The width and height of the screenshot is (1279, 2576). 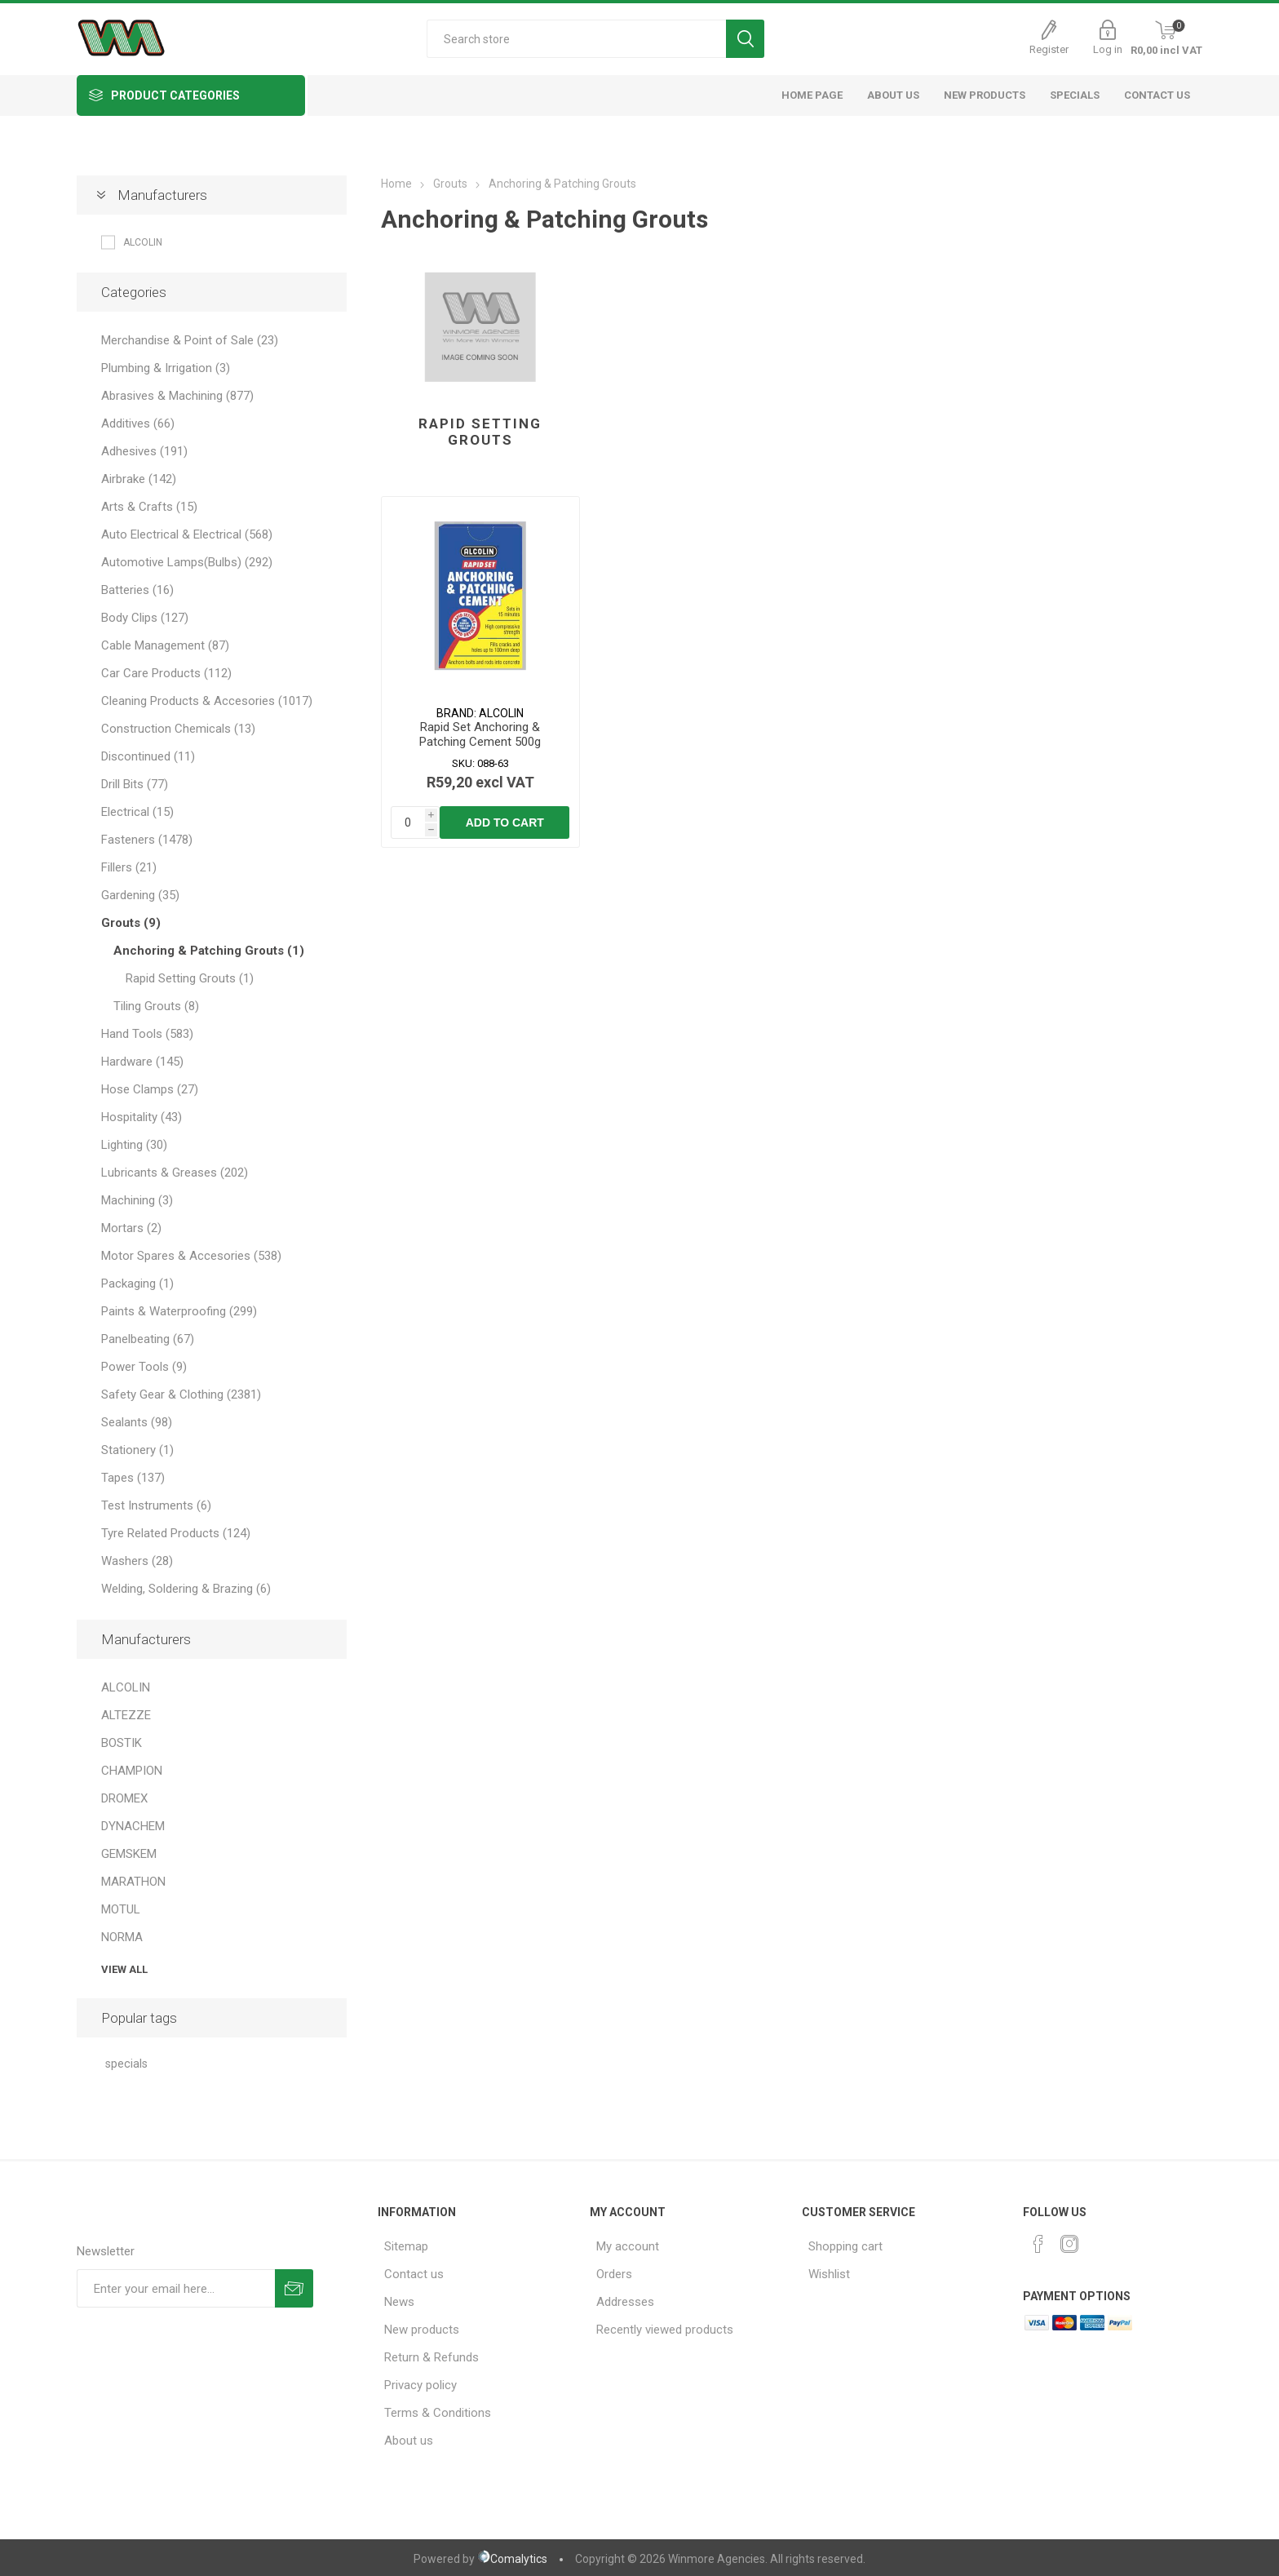 What do you see at coordinates (845, 2246) in the screenshot?
I see `Shopping cart` at bounding box center [845, 2246].